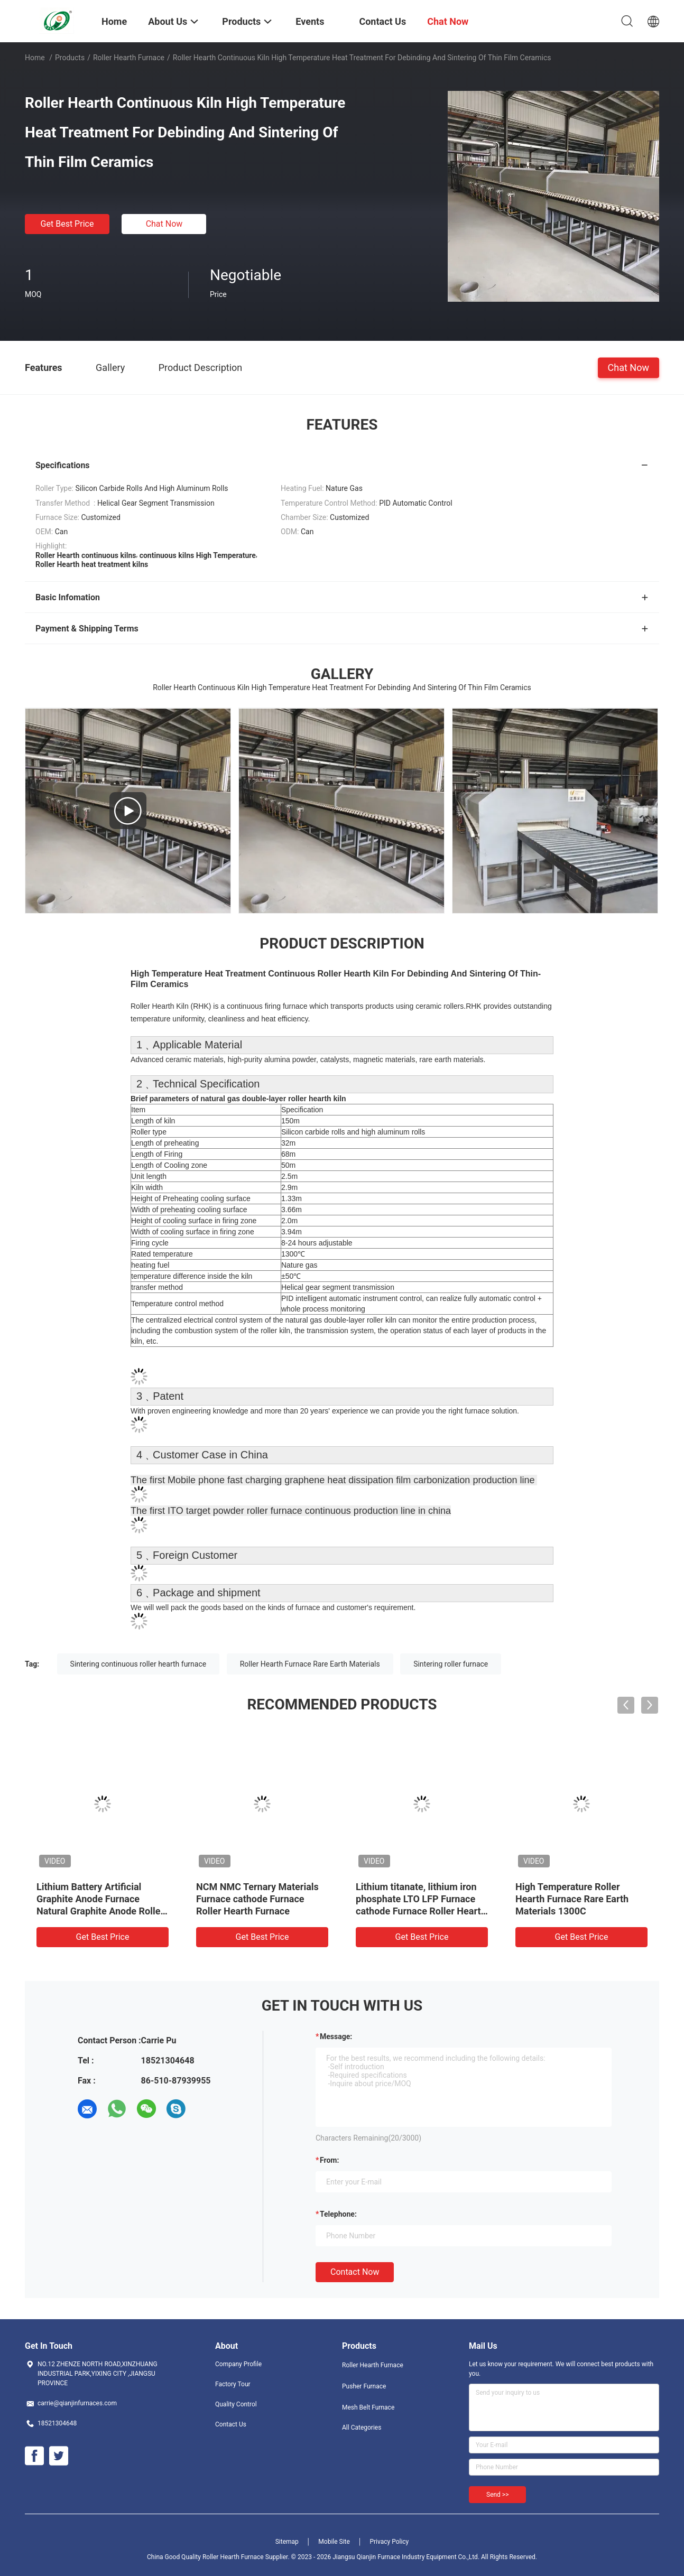 This screenshot has width=684, height=2576. Describe the element at coordinates (230, 2424) in the screenshot. I see `Contact Us` at that location.